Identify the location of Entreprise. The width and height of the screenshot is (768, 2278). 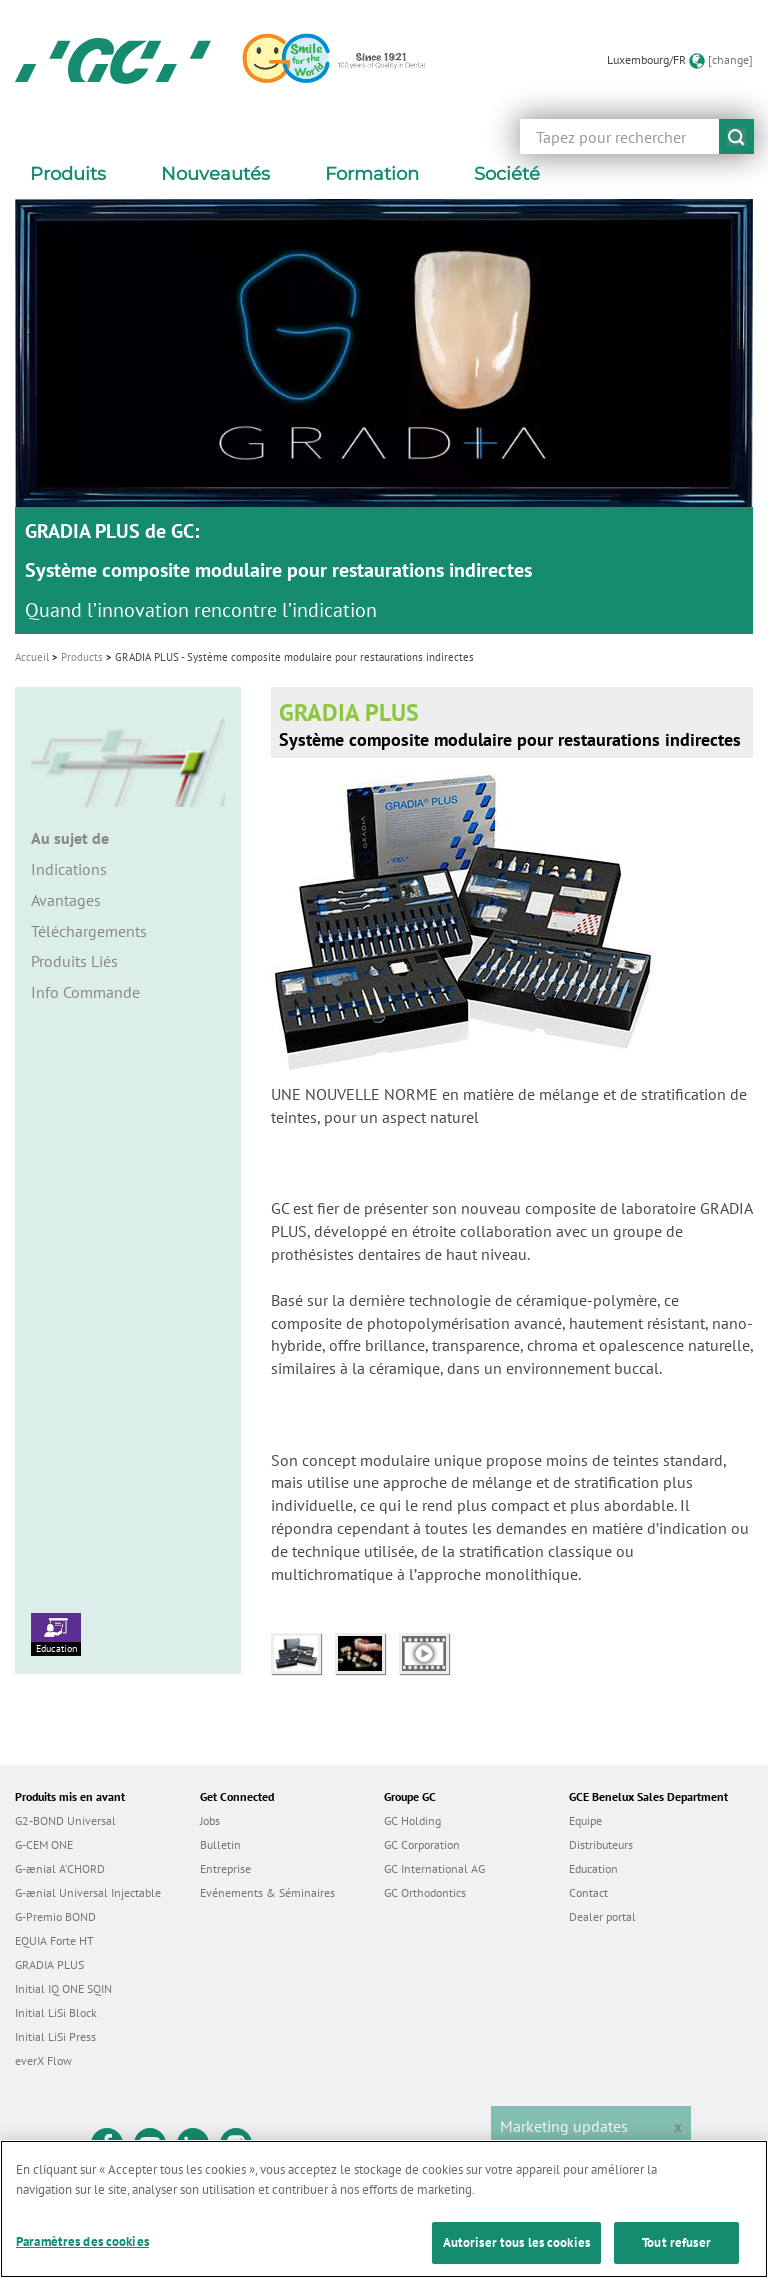
(225, 1868).